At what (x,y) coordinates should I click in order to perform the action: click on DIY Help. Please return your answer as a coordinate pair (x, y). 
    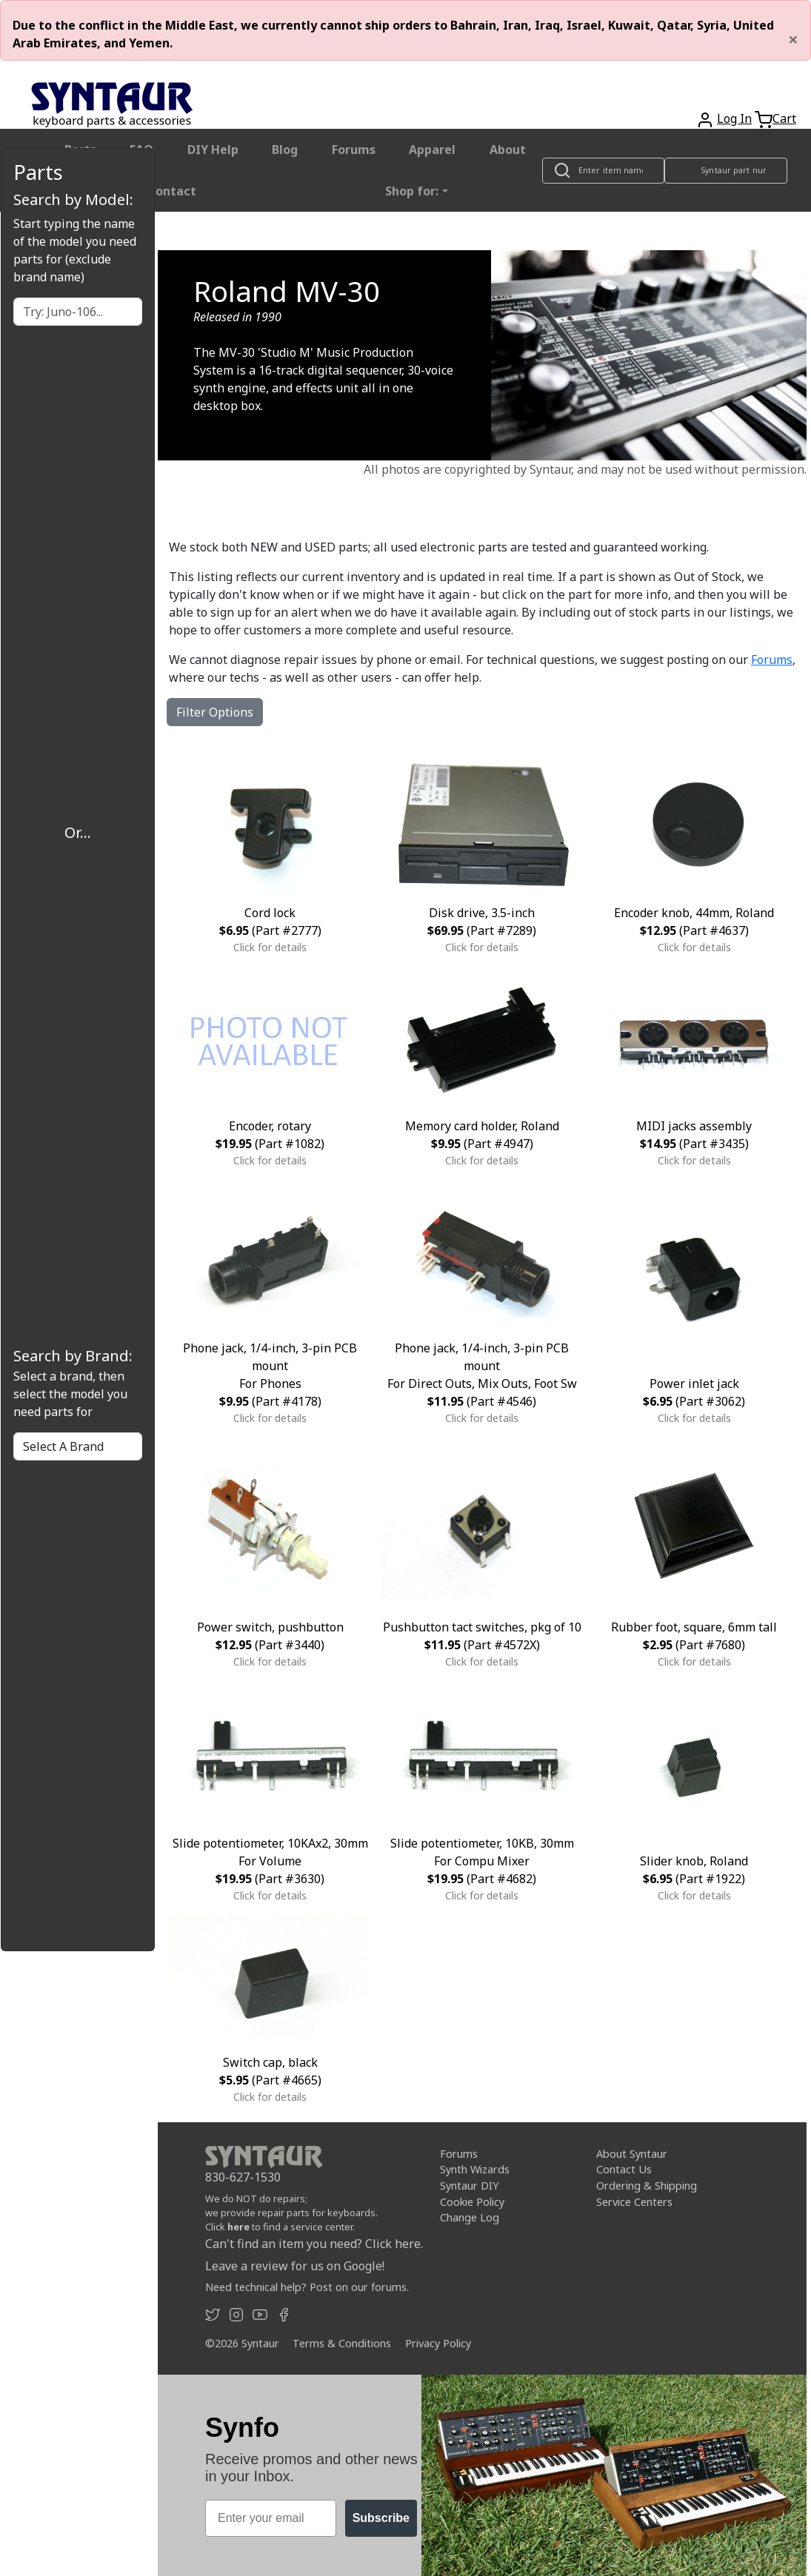
    Looking at the image, I should click on (212, 149).